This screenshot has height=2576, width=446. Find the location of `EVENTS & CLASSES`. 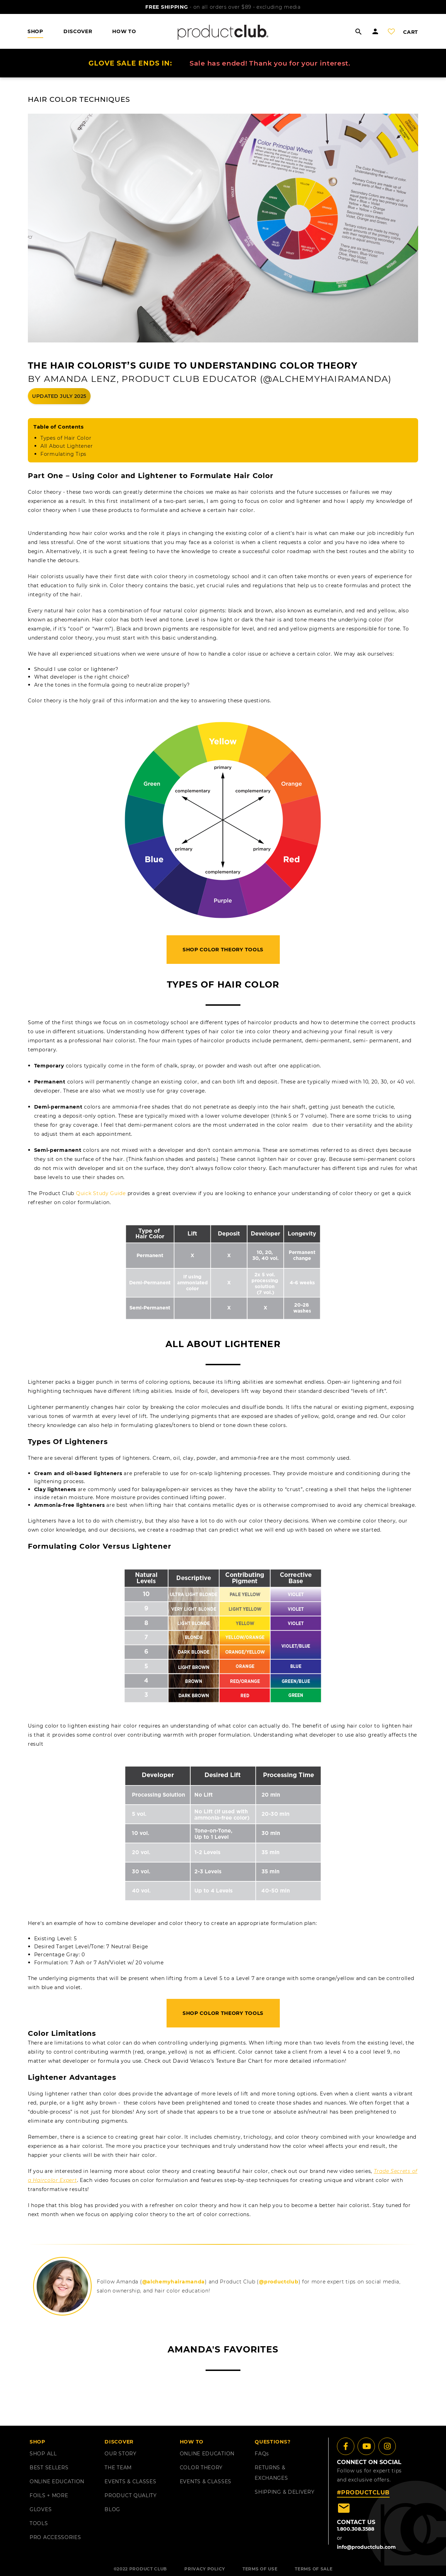

EVENTS & CLASSES is located at coordinates (130, 2481).